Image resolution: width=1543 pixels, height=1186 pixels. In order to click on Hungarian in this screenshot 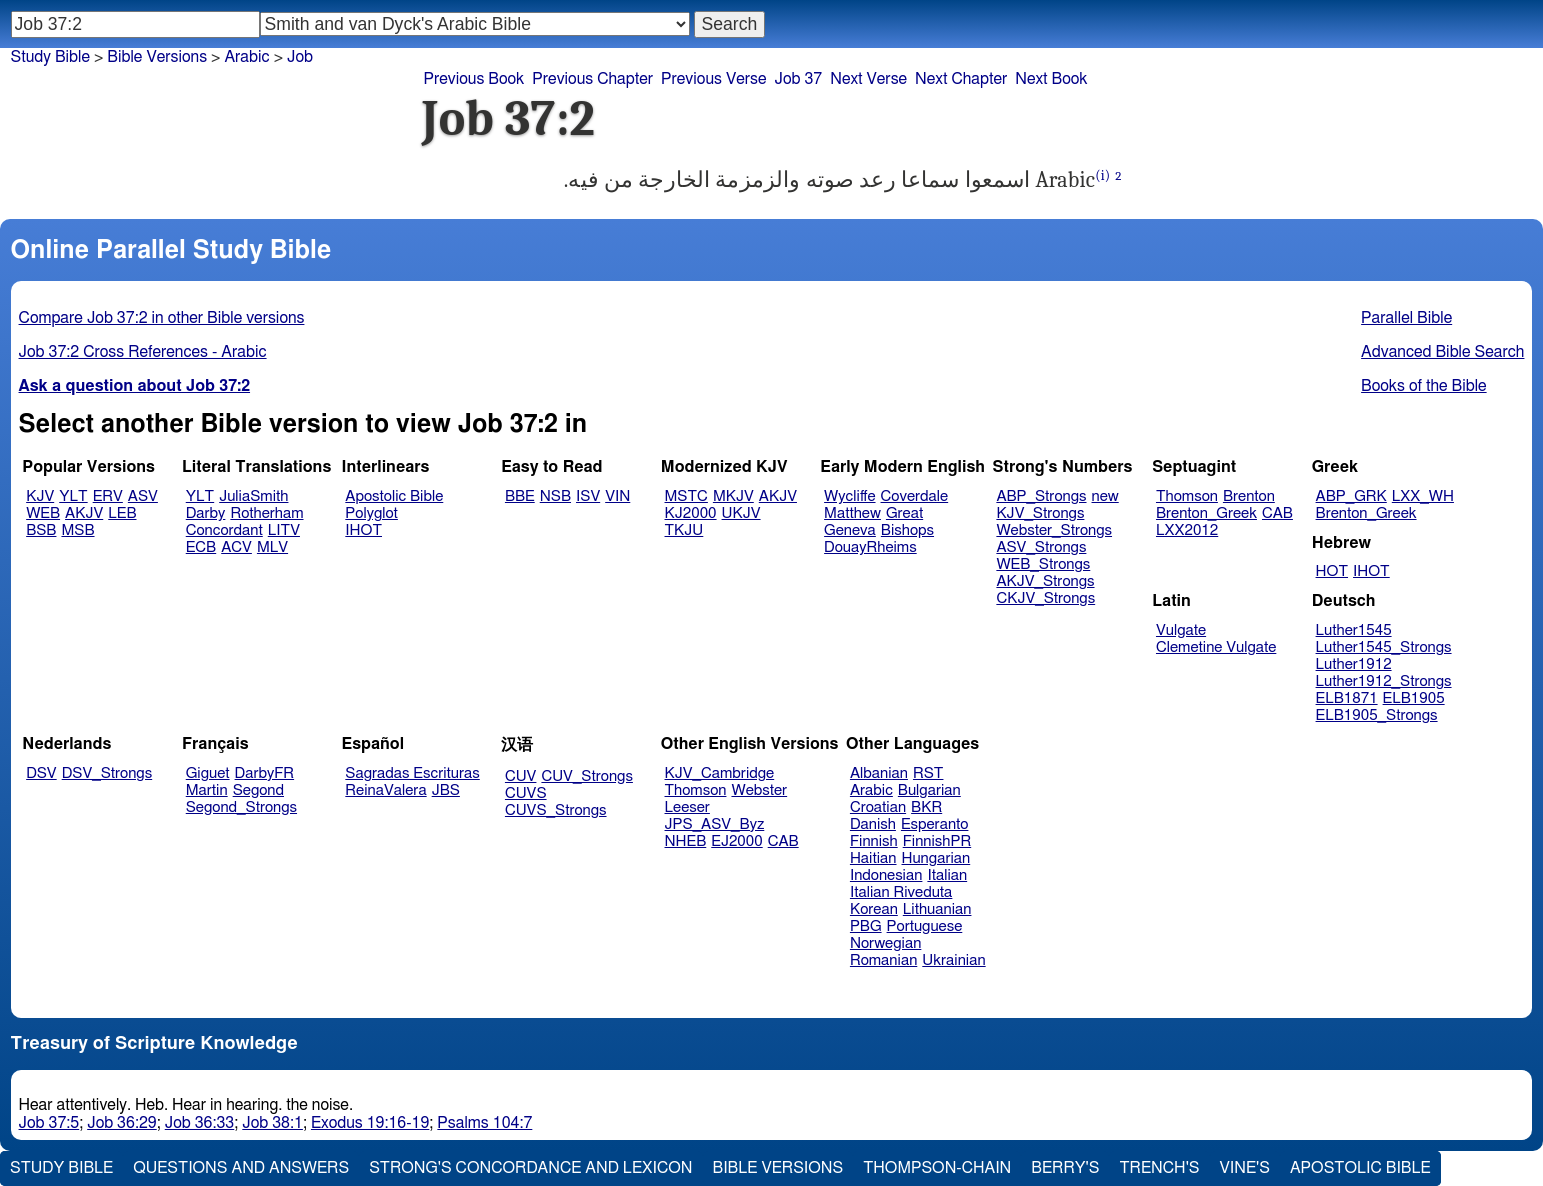, I will do `click(936, 858)`.